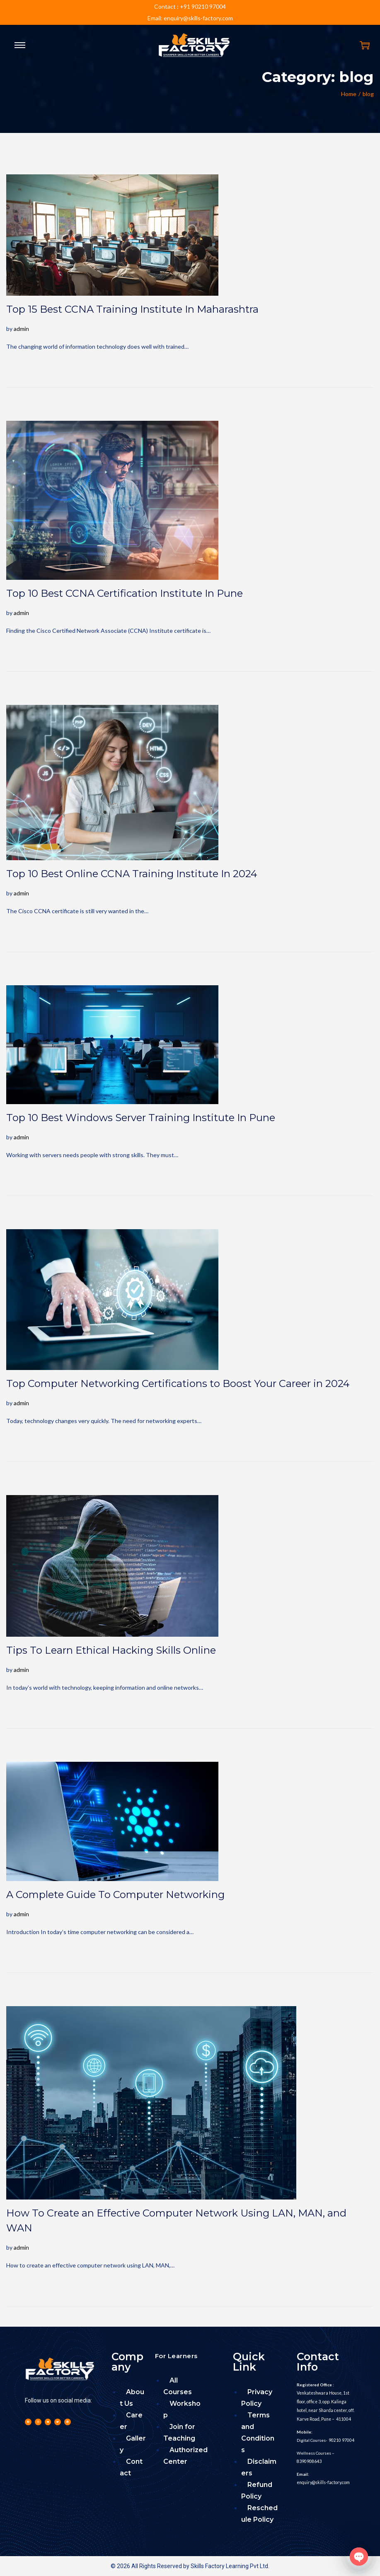 This screenshot has width=380, height=2576. Describe the element at coordinates (21, 328) in the screenshot. I see `admin` at that location.